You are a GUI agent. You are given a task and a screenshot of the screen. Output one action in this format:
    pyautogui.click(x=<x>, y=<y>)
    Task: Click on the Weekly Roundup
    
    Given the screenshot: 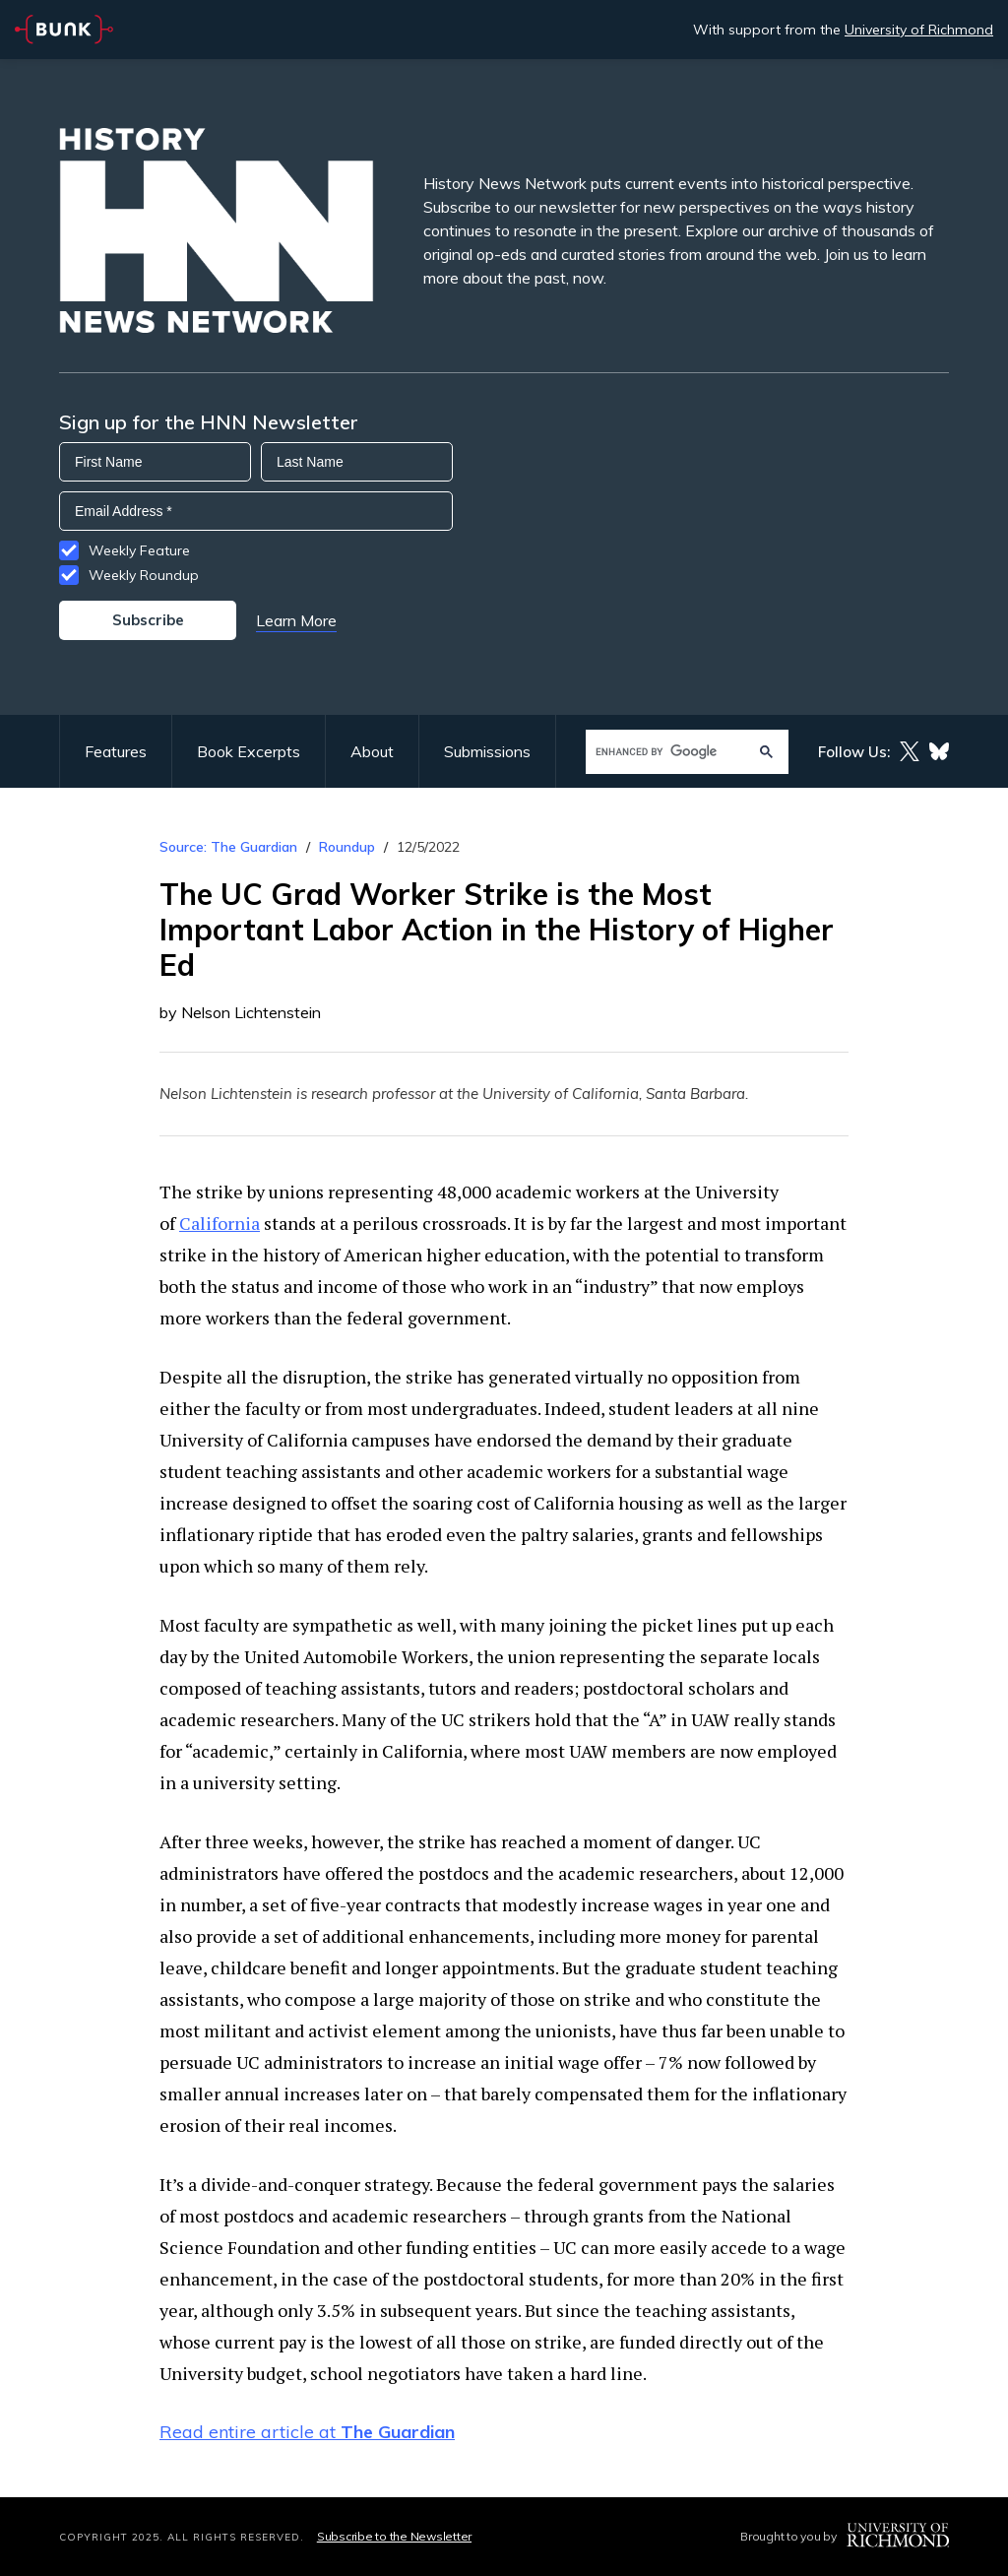 What is the action you would take?
    pyautogui.click(x=144, y=575)
    